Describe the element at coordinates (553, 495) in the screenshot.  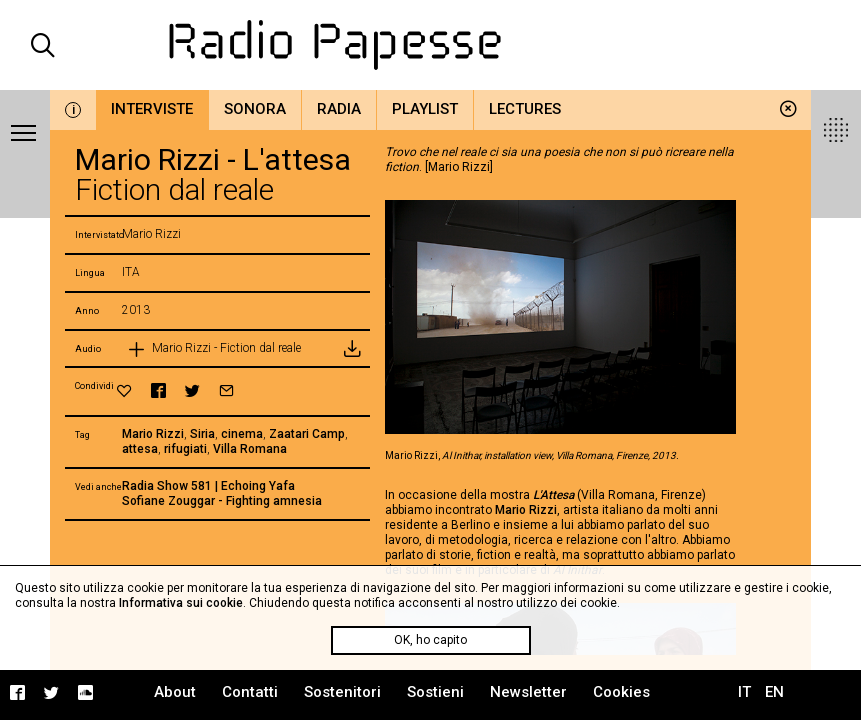
I see `L'Attesa` at that location.